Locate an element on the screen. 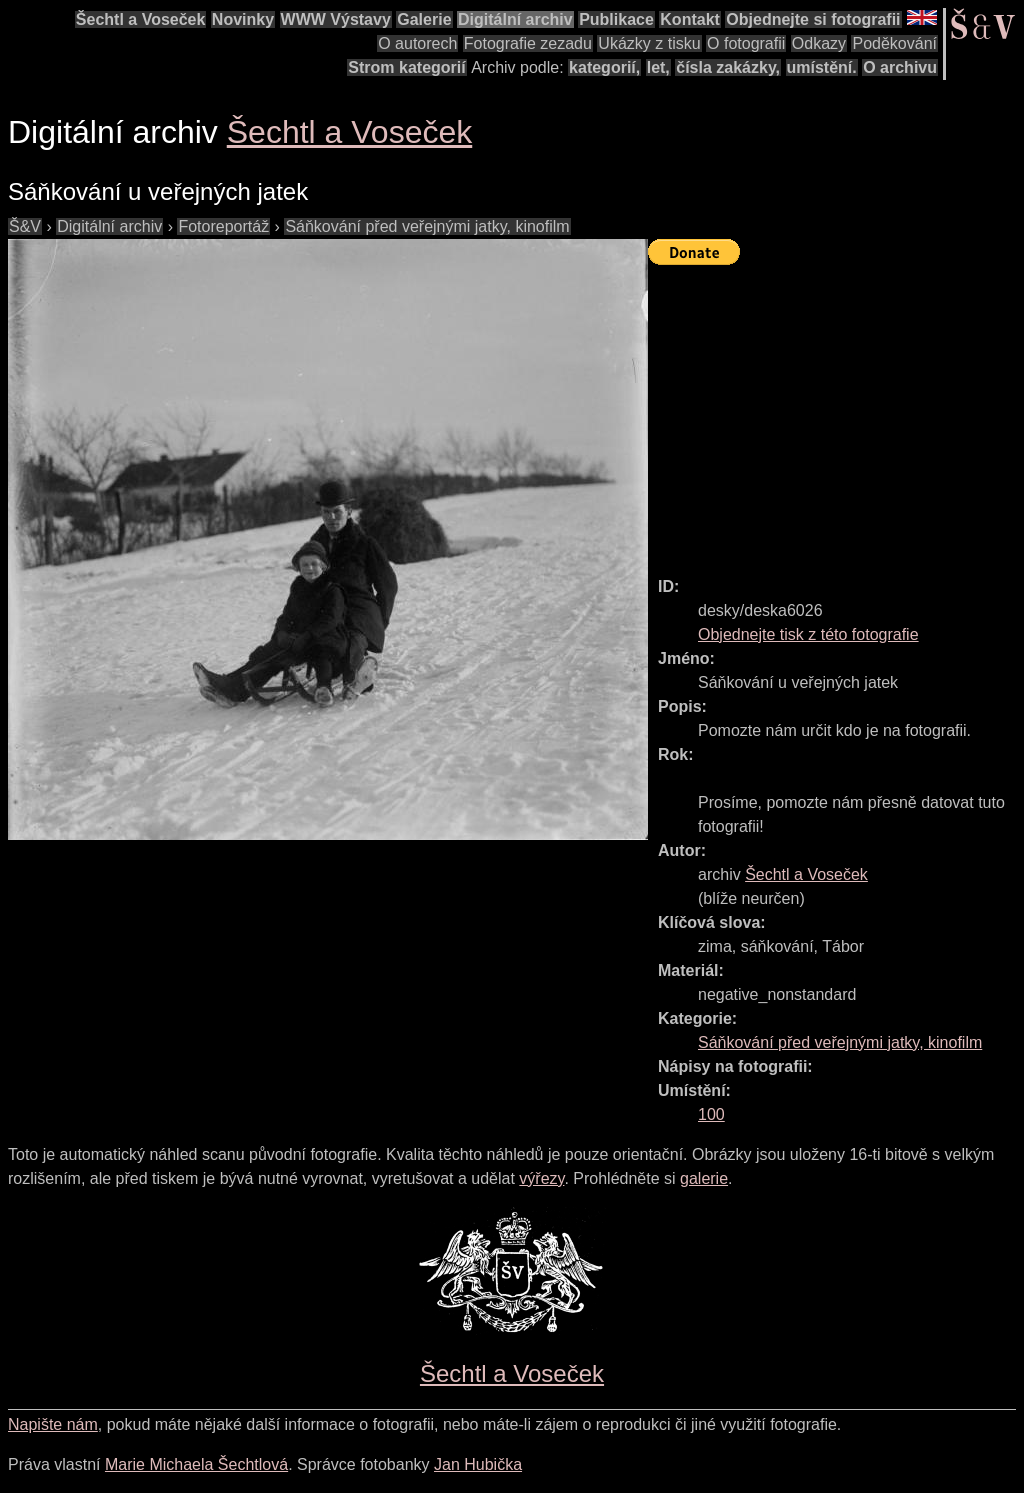  čísla zakázky, is located at coordinates (728, 67).